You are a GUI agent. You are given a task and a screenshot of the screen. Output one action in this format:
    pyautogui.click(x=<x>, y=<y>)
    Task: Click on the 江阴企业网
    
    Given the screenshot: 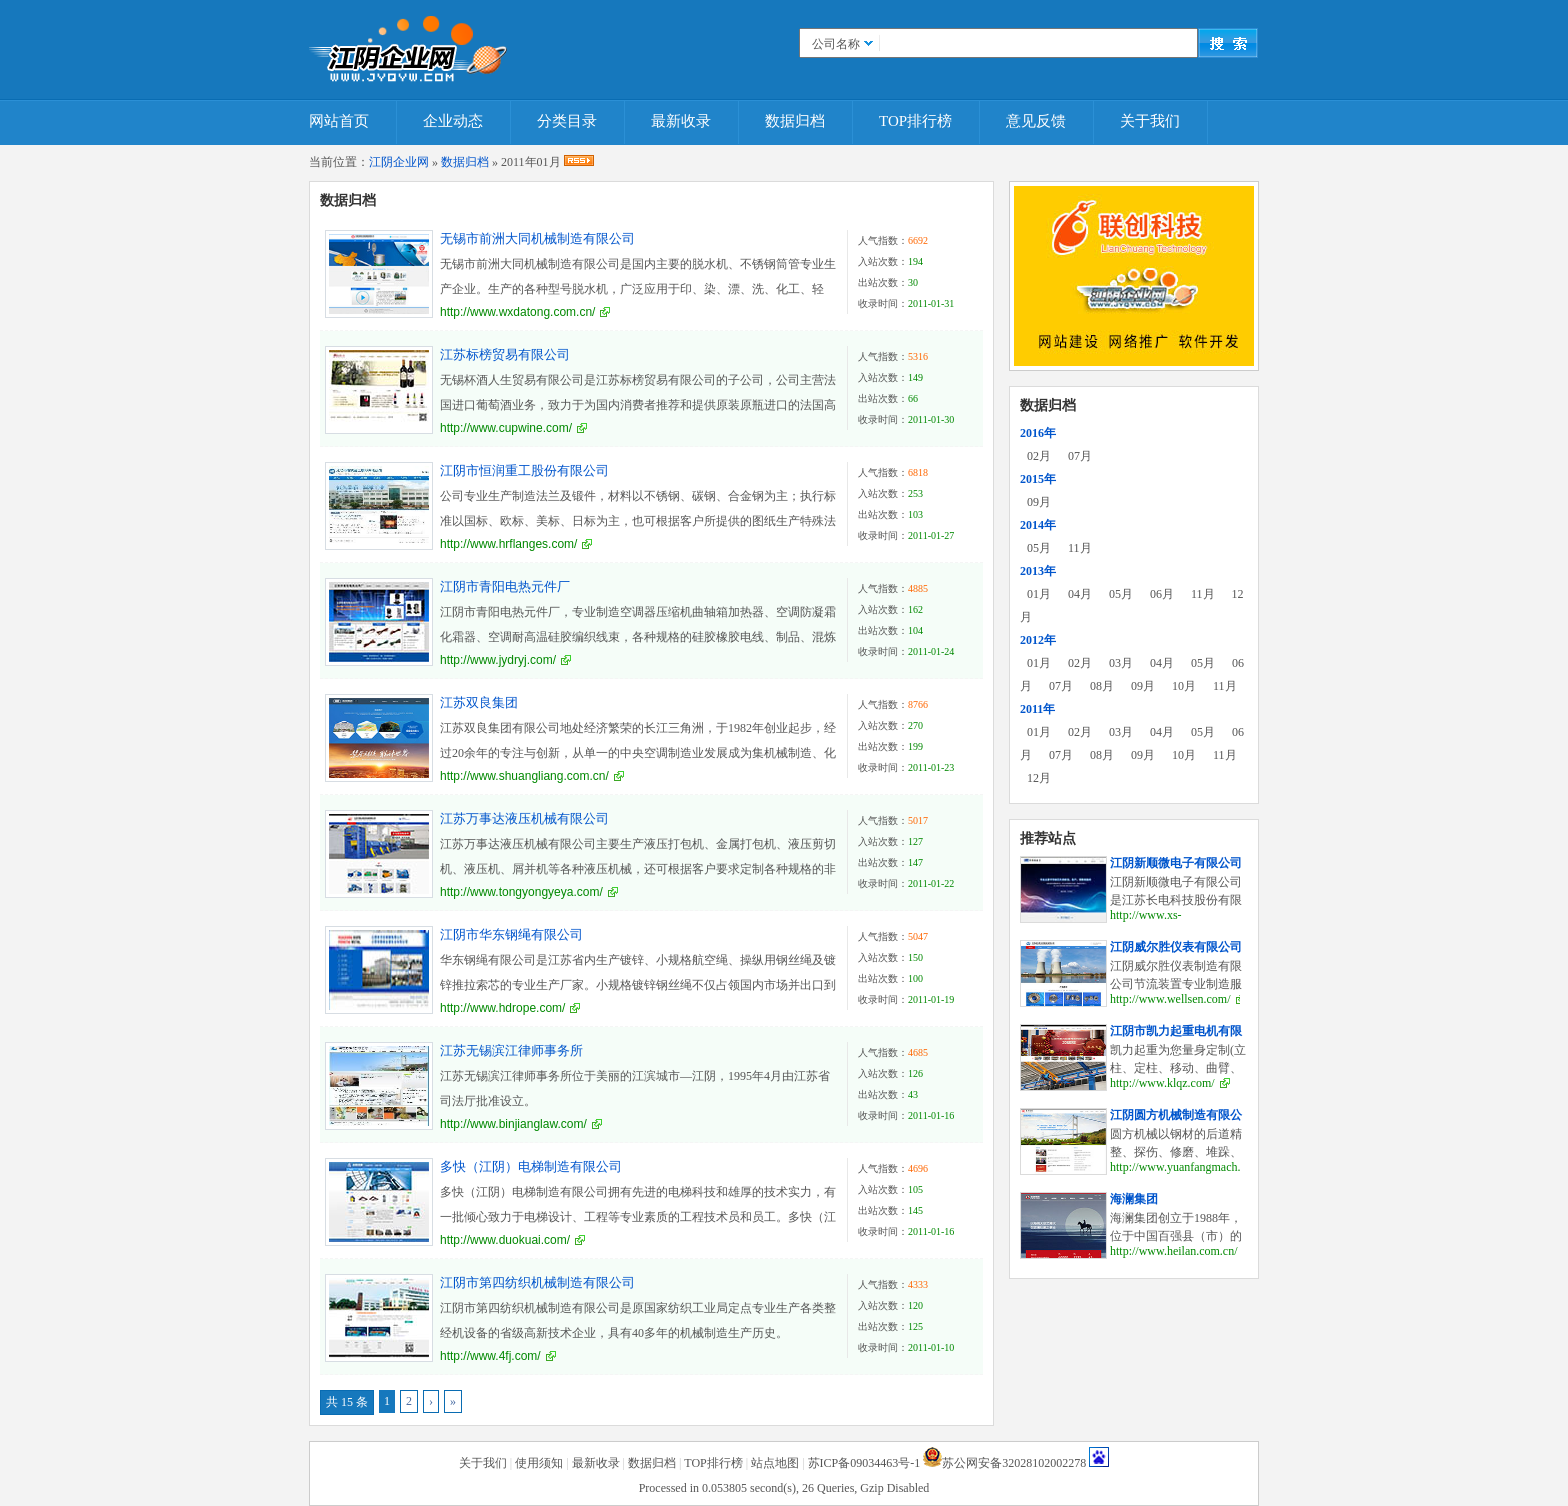 What is the action you would take?
    pyautogui.click(x=399, y=162)
    